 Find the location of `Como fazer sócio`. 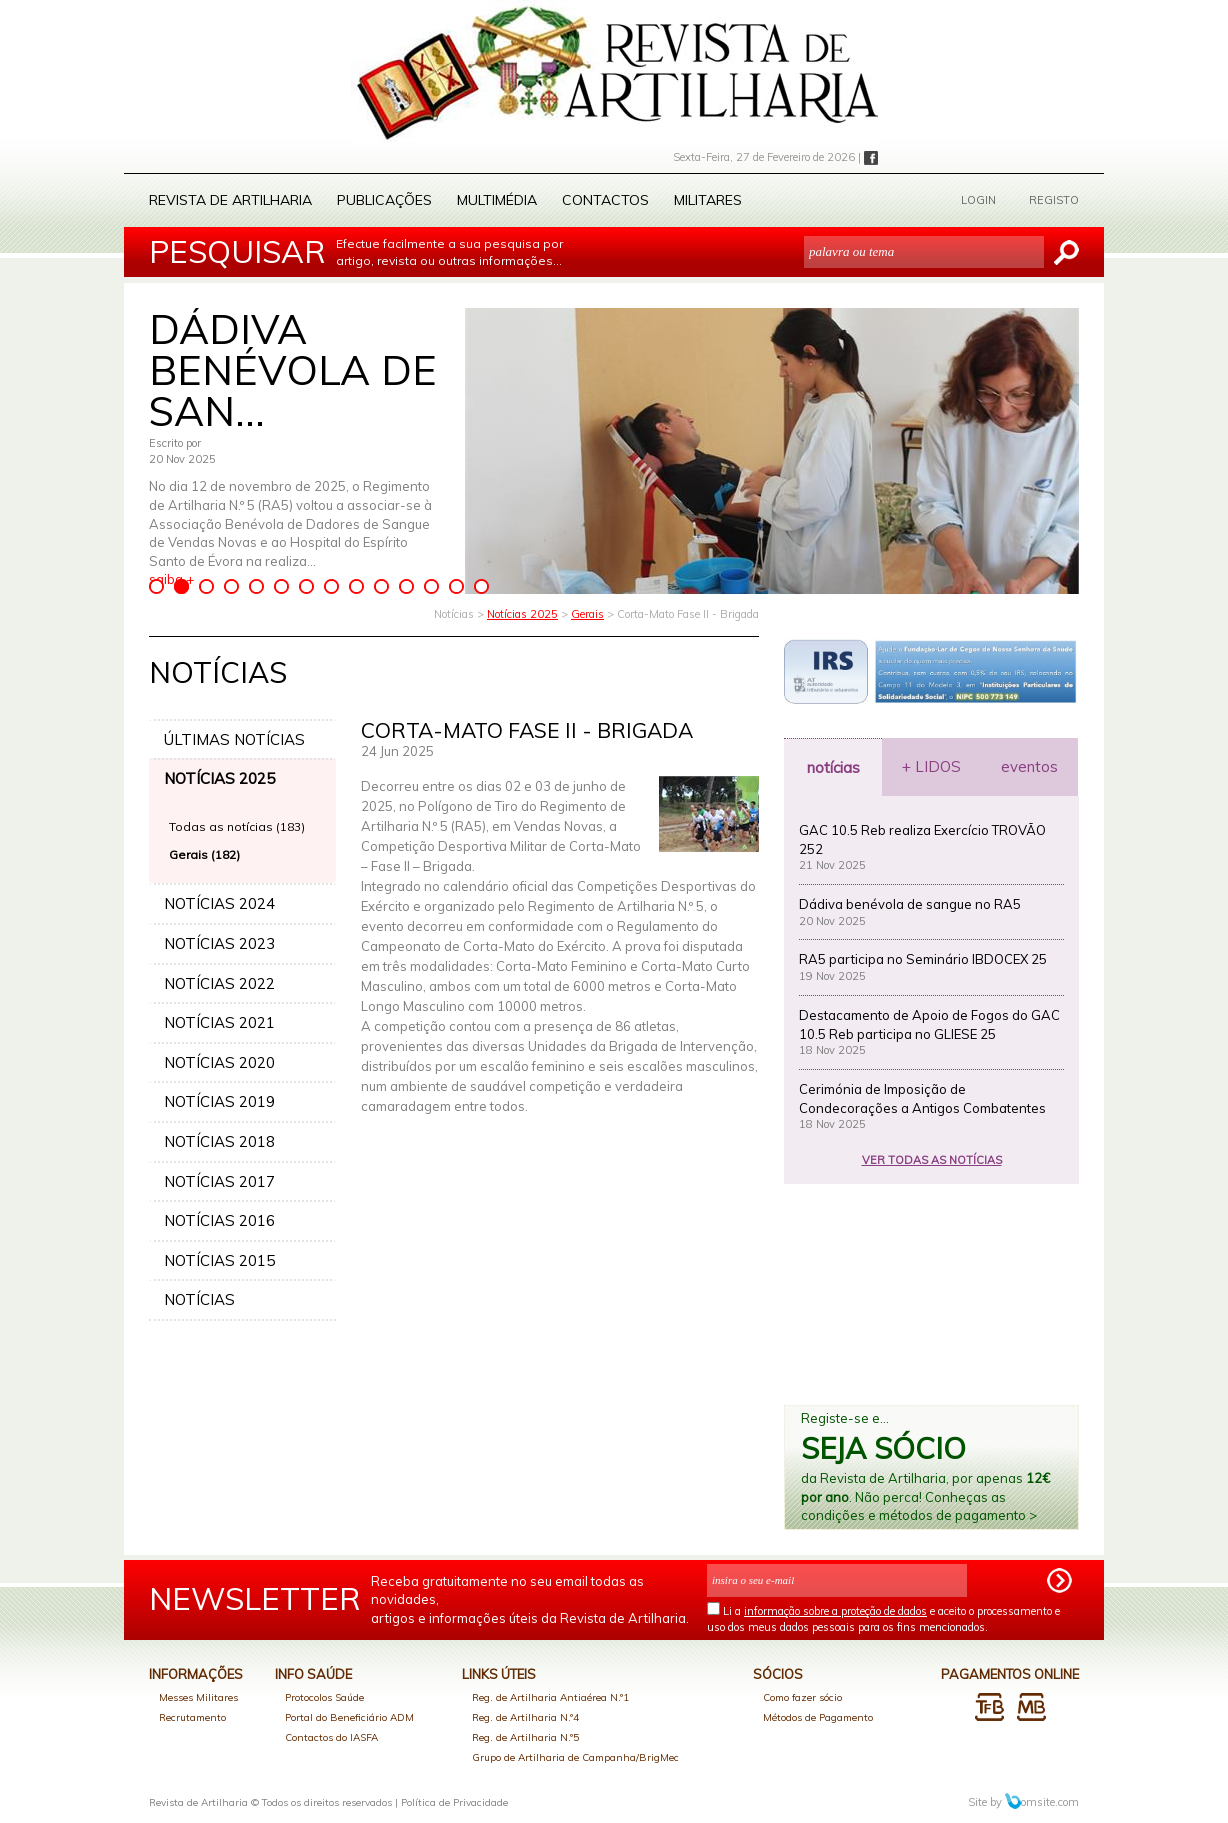

Como fazer sócio is located at coordinates (802, 1697).